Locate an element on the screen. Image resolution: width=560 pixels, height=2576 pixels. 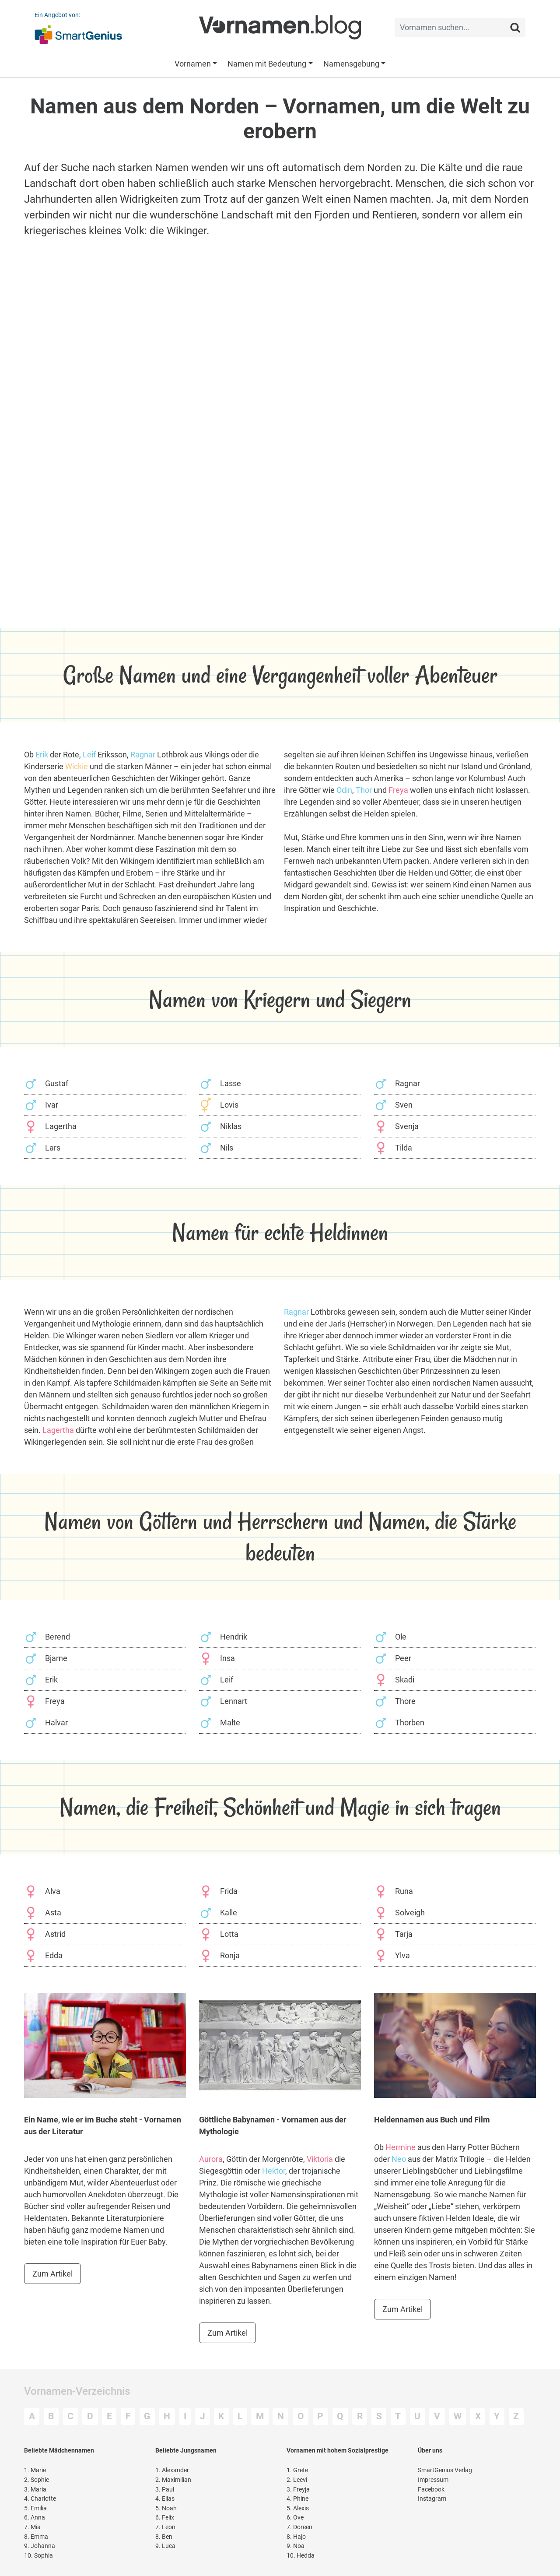
Noa is located at coordinates (295, 2546).